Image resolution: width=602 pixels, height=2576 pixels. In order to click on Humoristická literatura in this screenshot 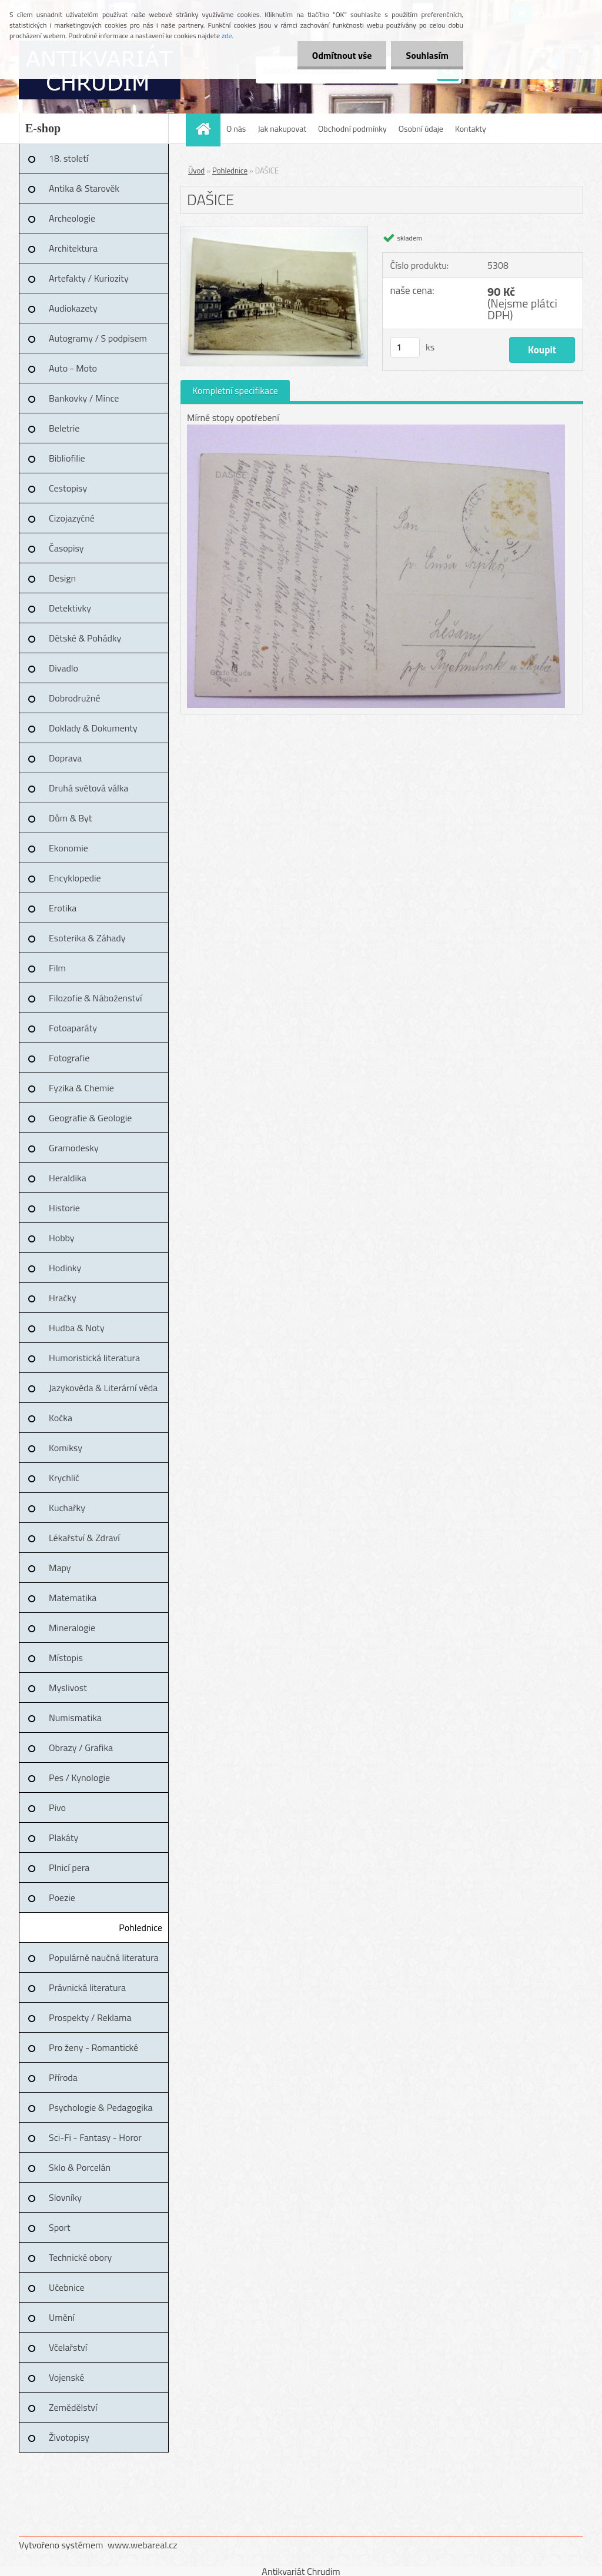, I will do `click(94, 1358)`.